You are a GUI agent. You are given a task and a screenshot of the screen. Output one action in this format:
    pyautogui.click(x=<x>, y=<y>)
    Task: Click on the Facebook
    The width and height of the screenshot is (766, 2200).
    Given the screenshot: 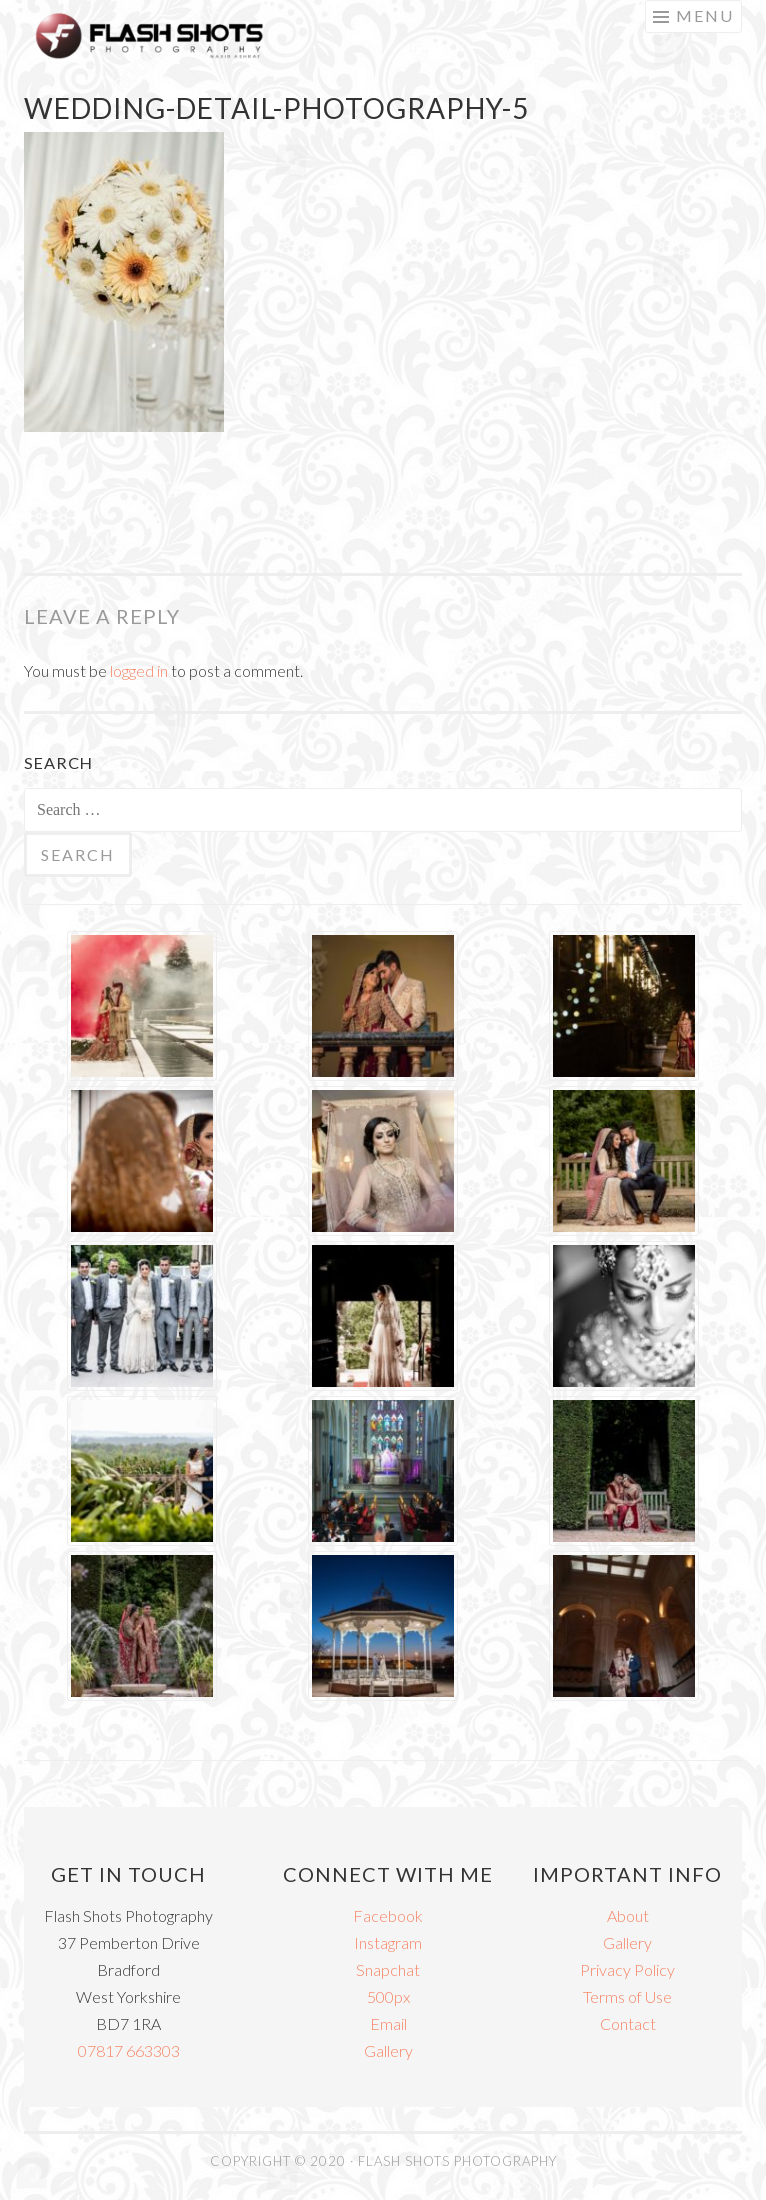 What is the action you would take?
    pyautogui.click(x=388, y=1915)
    